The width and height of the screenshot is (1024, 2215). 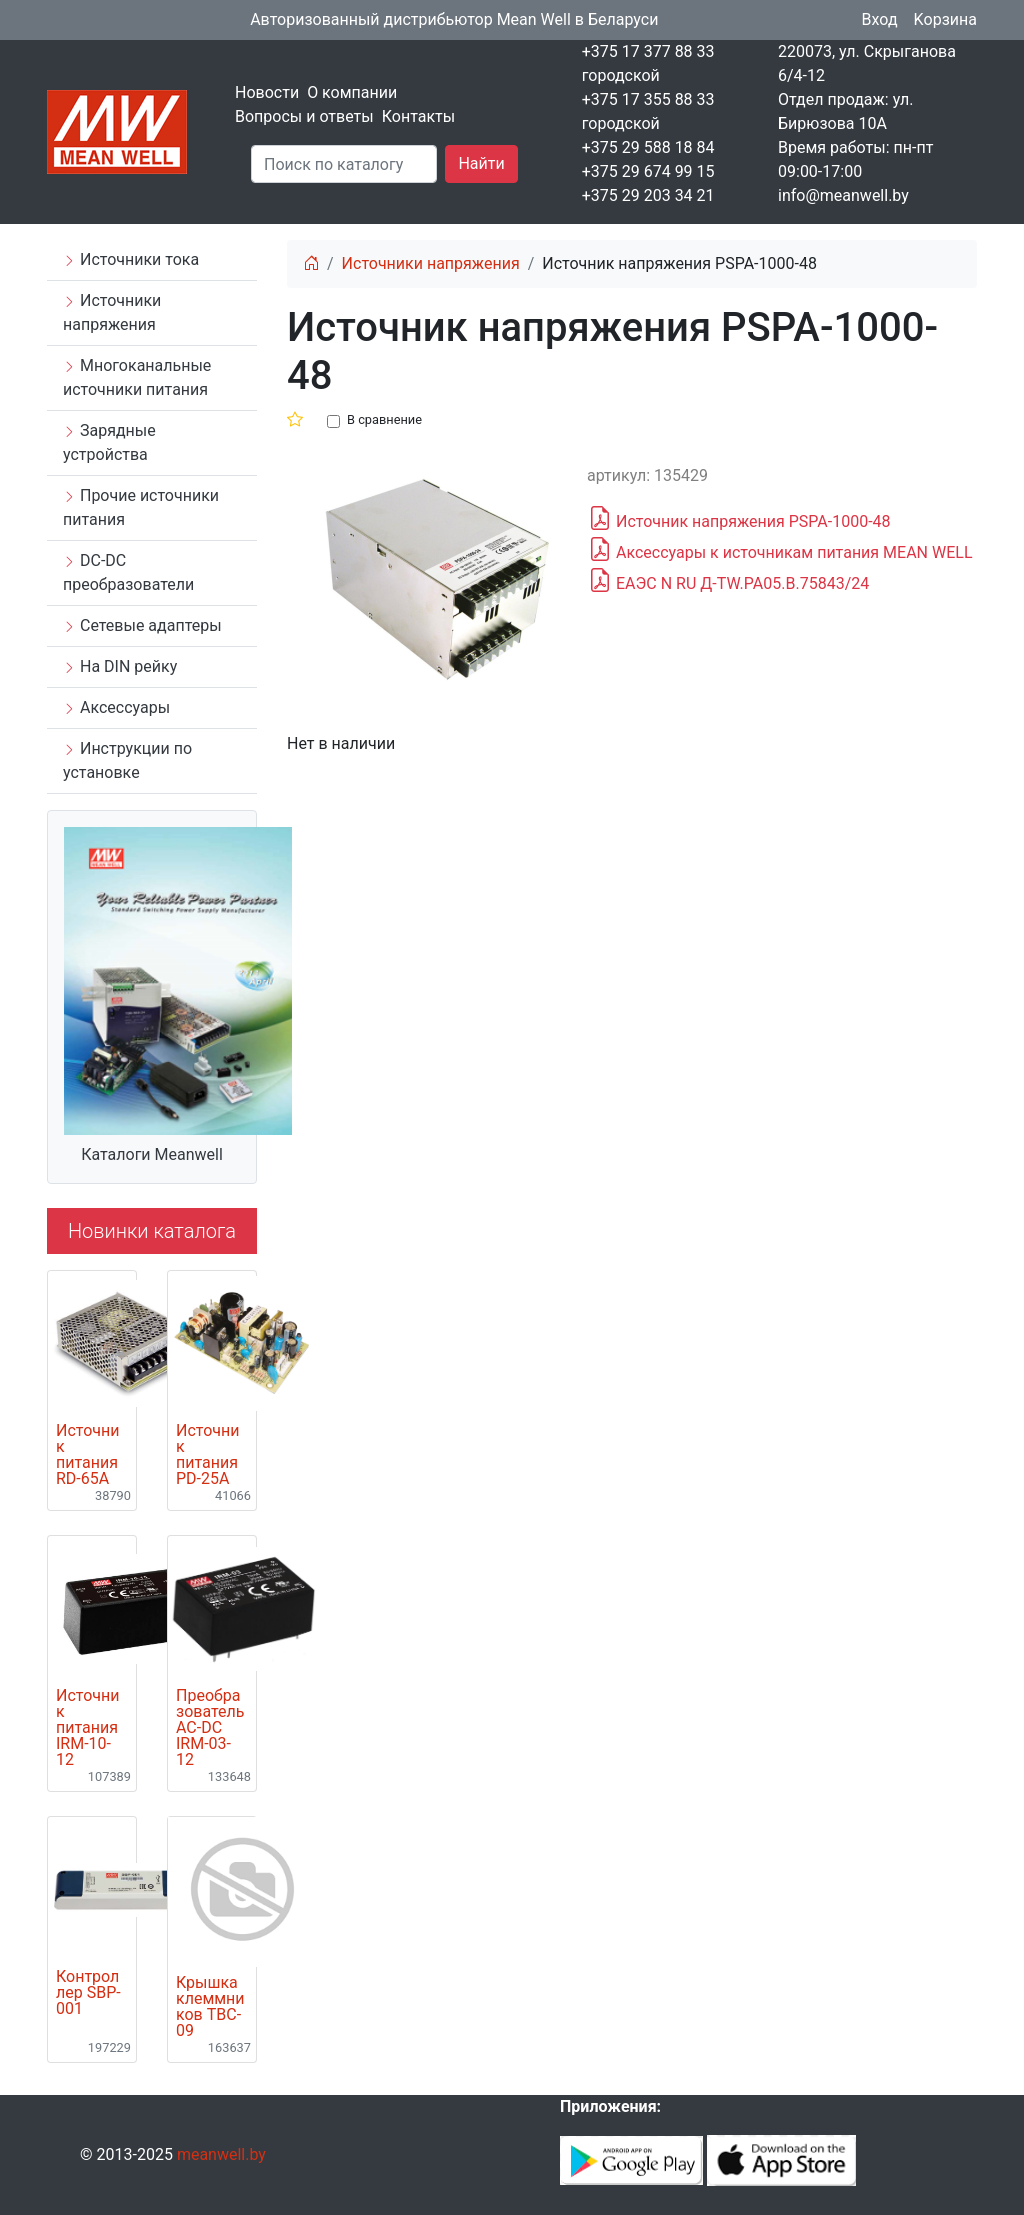 I want to click on Контроллер SBP-001, so click(x=88, y=1993).